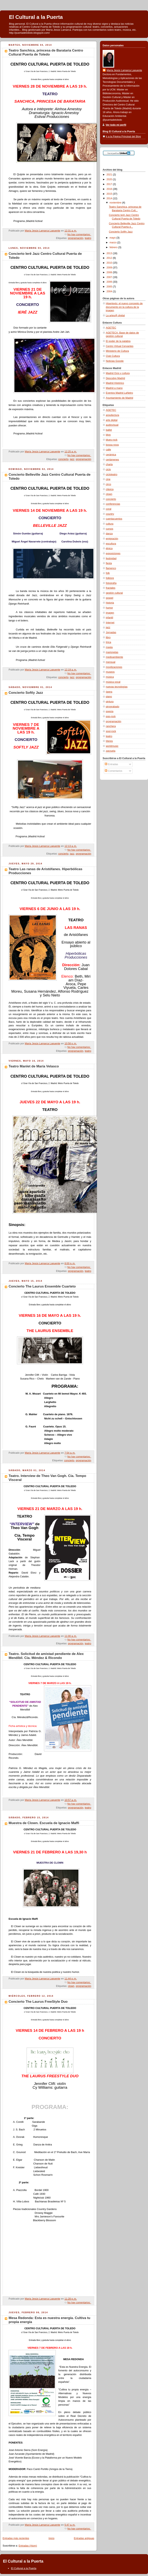 The width and height of the screenshot is (148, 2576). I want to click on El Cultural a la Puerta, so click(36, 17).